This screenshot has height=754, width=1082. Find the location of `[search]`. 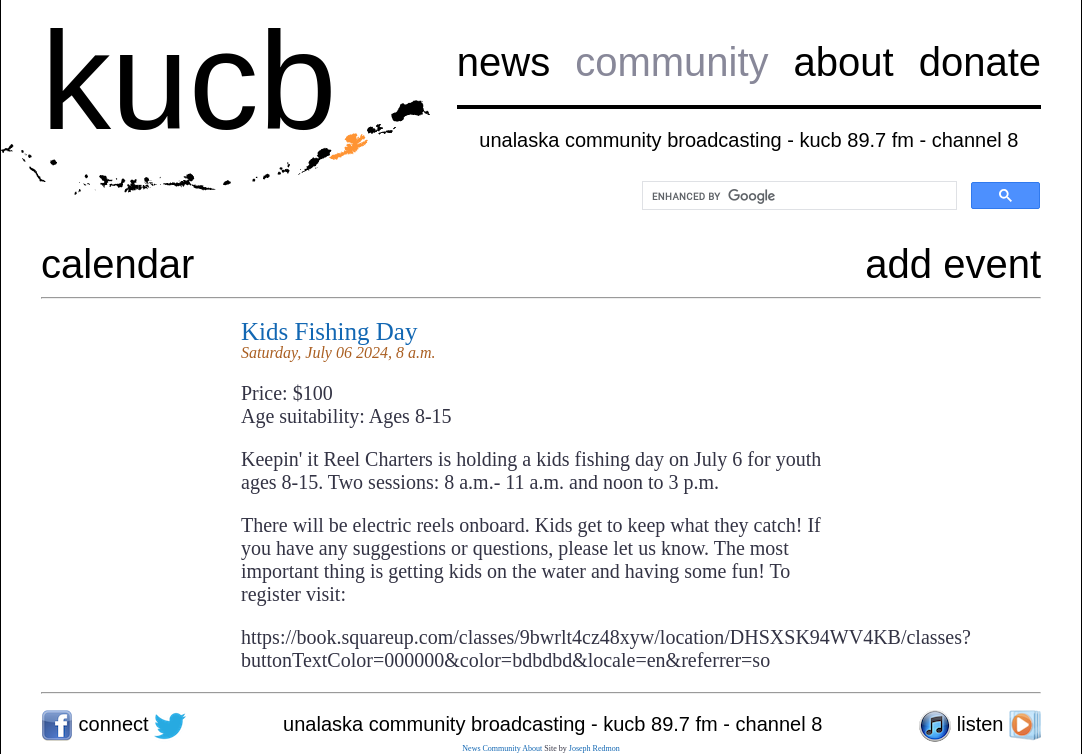

[search] is located at coordinates (797, 196).